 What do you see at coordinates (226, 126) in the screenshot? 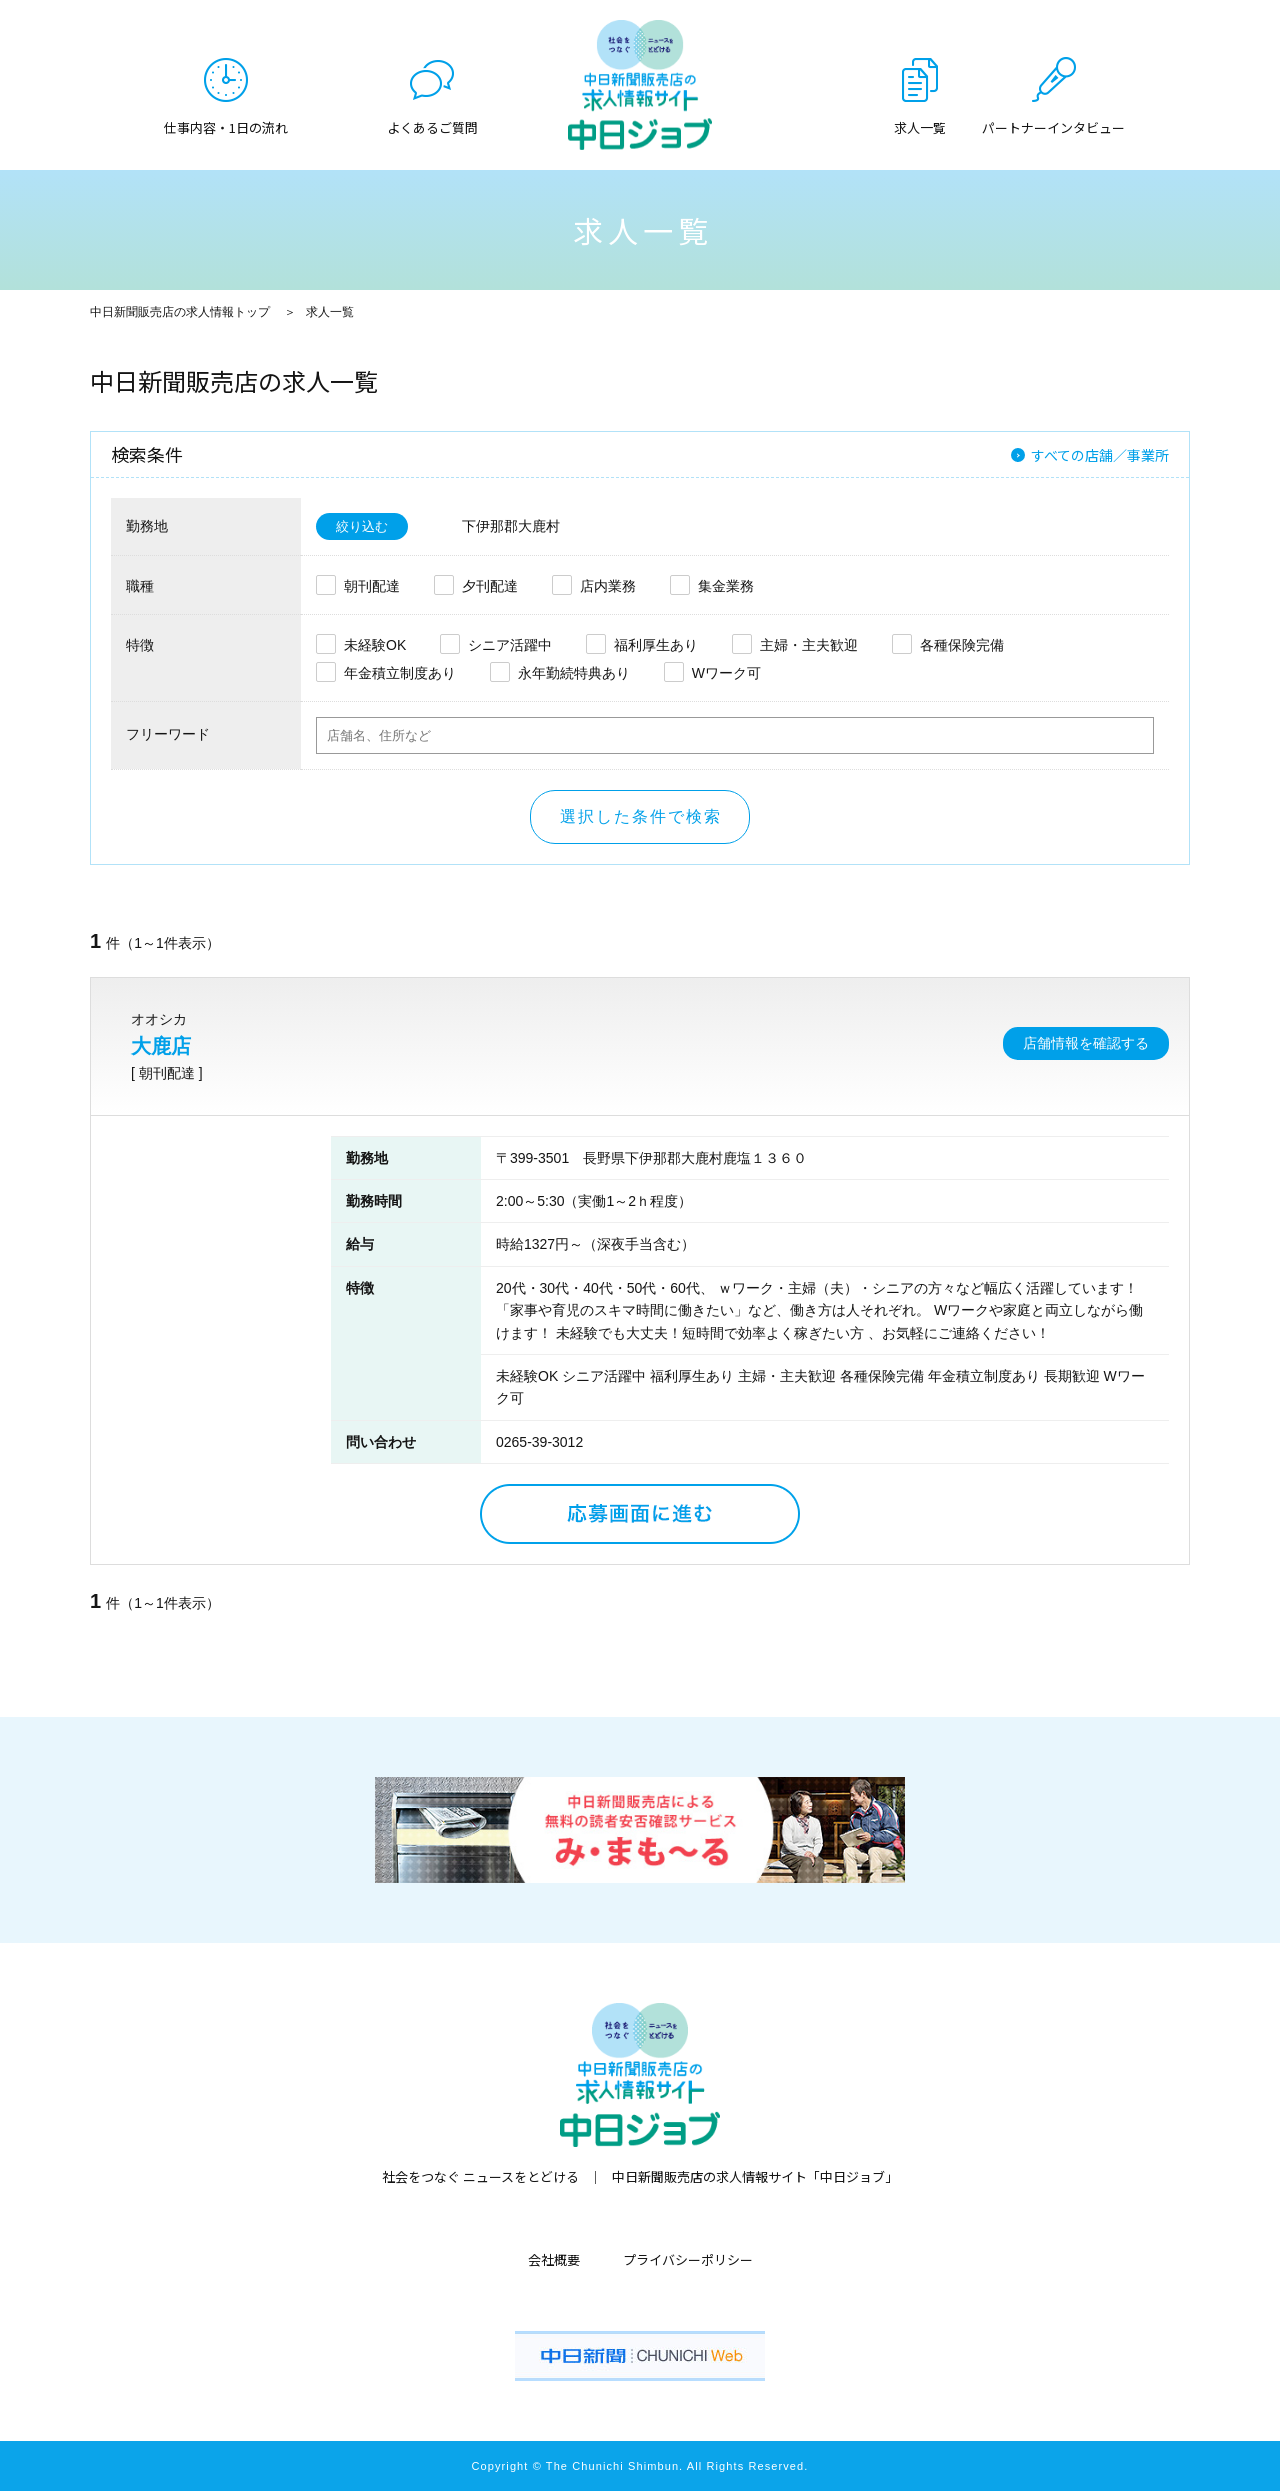
I see `仕事内容・1日の流れ` at bounding box center [226, 126].